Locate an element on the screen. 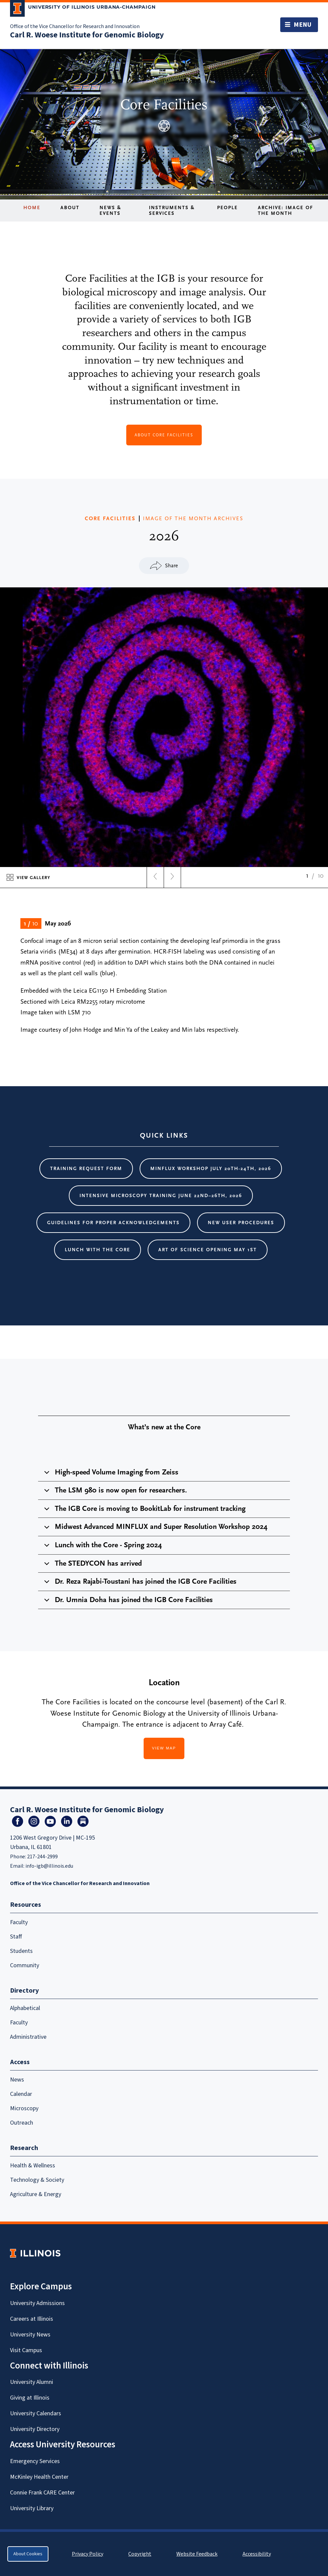 Image resolution: width=328 pixels, height=2576 pixels. Staff is located at coordinates (16, 1937).